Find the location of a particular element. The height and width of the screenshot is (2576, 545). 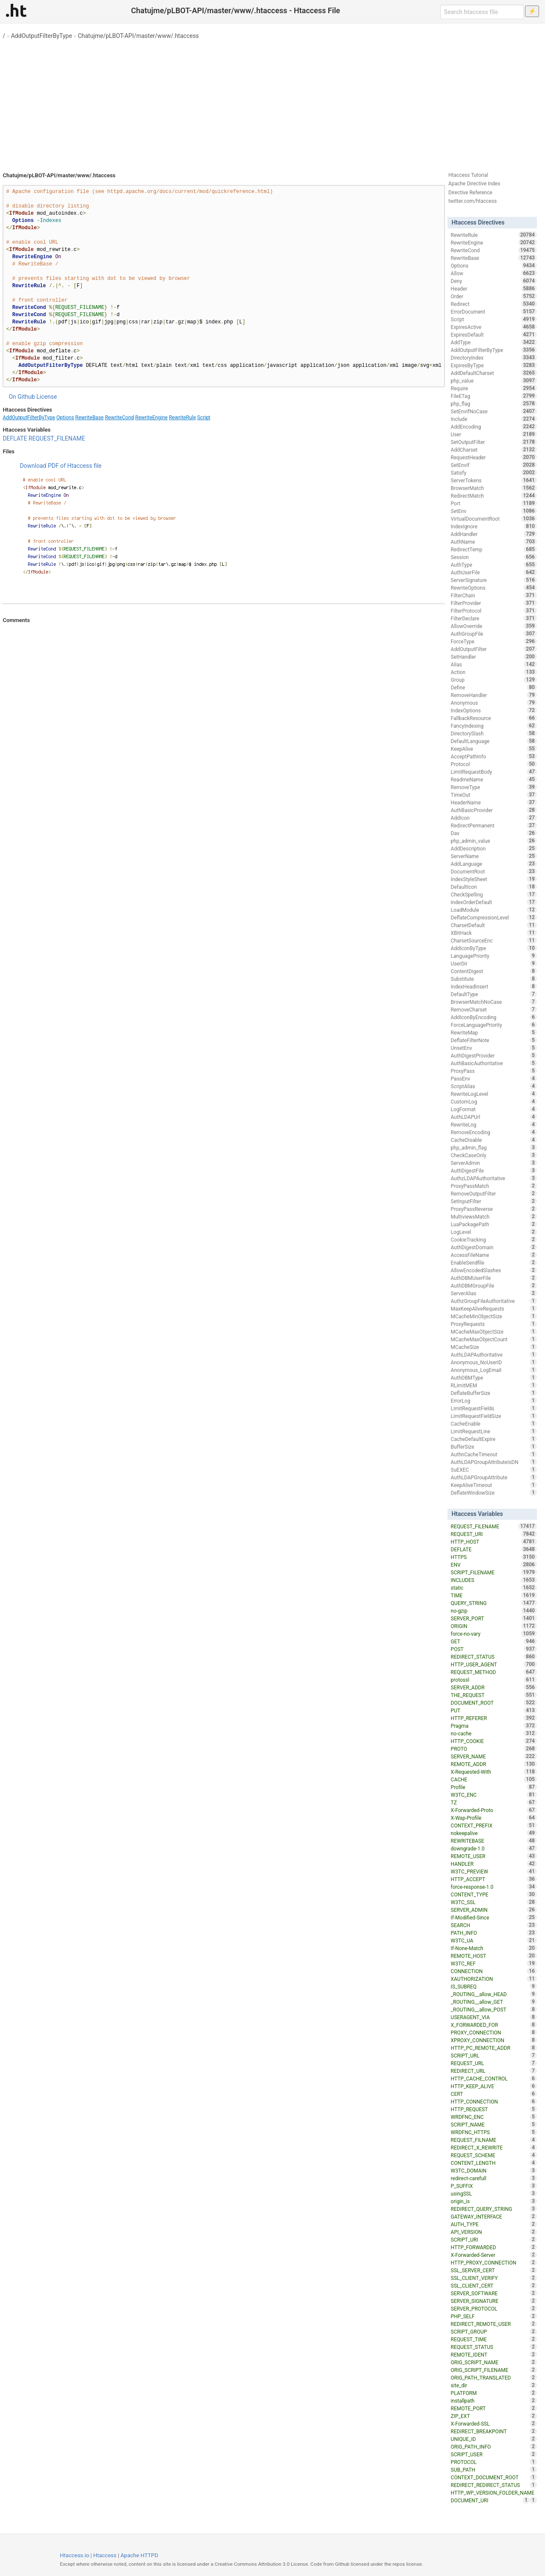

QUERY_STRING is located at coordinates (494, 1602).